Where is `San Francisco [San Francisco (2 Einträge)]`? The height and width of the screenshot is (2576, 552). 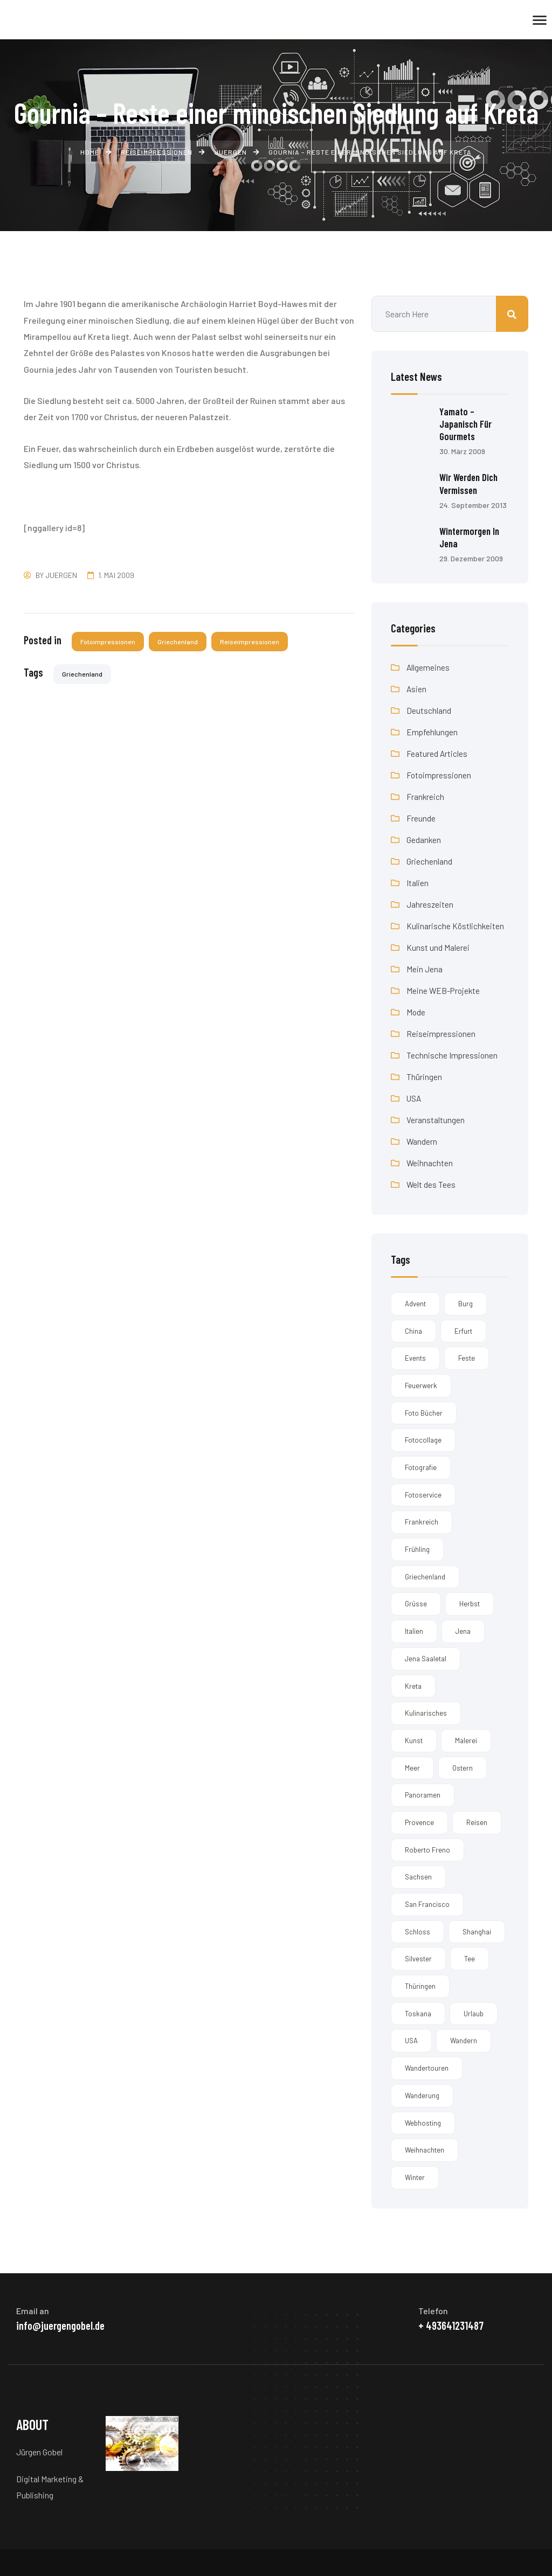 San Francisco [San Francisco (2 Einträge)] is located at coordinates (427, 1903).